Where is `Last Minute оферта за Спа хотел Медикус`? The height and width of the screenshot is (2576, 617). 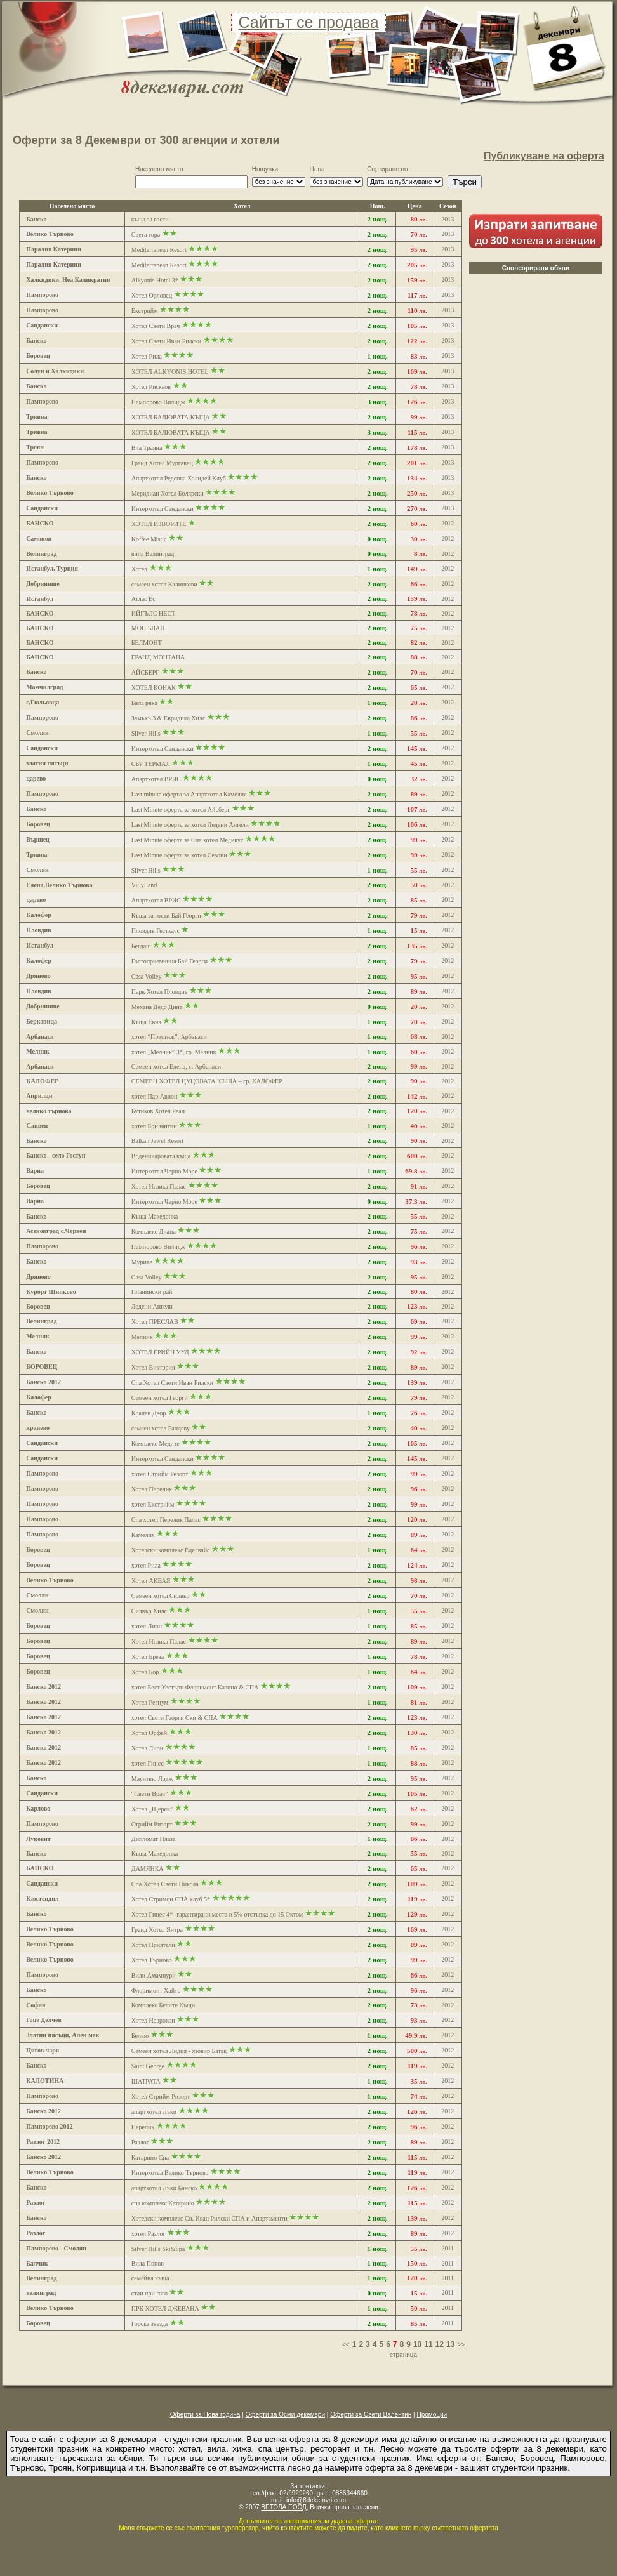
Last Minute оферта за Спа хотел Медикус is located at coordinates (187, 839).